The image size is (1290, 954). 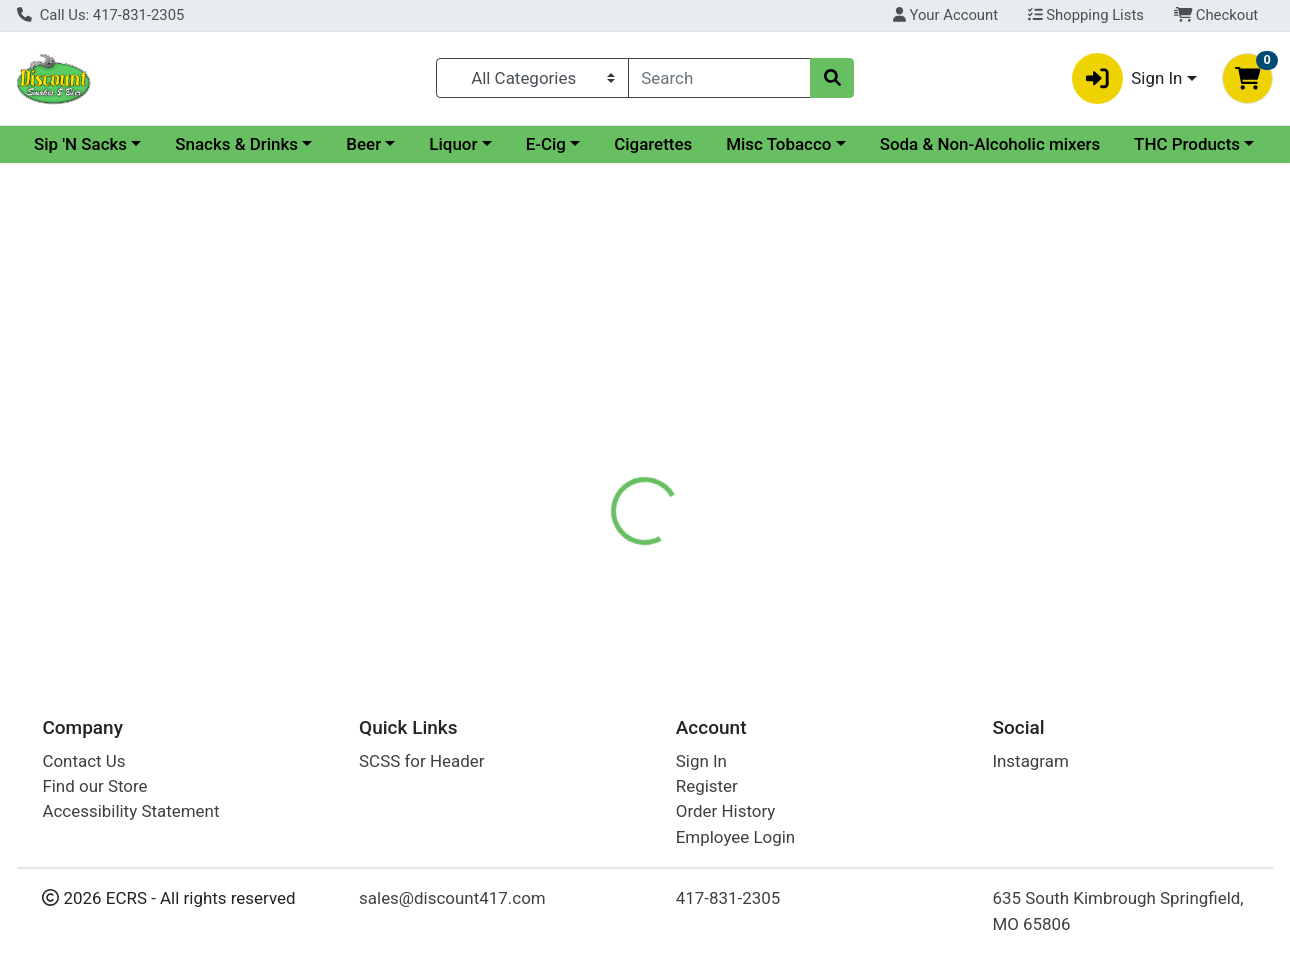 I want to click on E-Cig, so click(x=719, y=144).